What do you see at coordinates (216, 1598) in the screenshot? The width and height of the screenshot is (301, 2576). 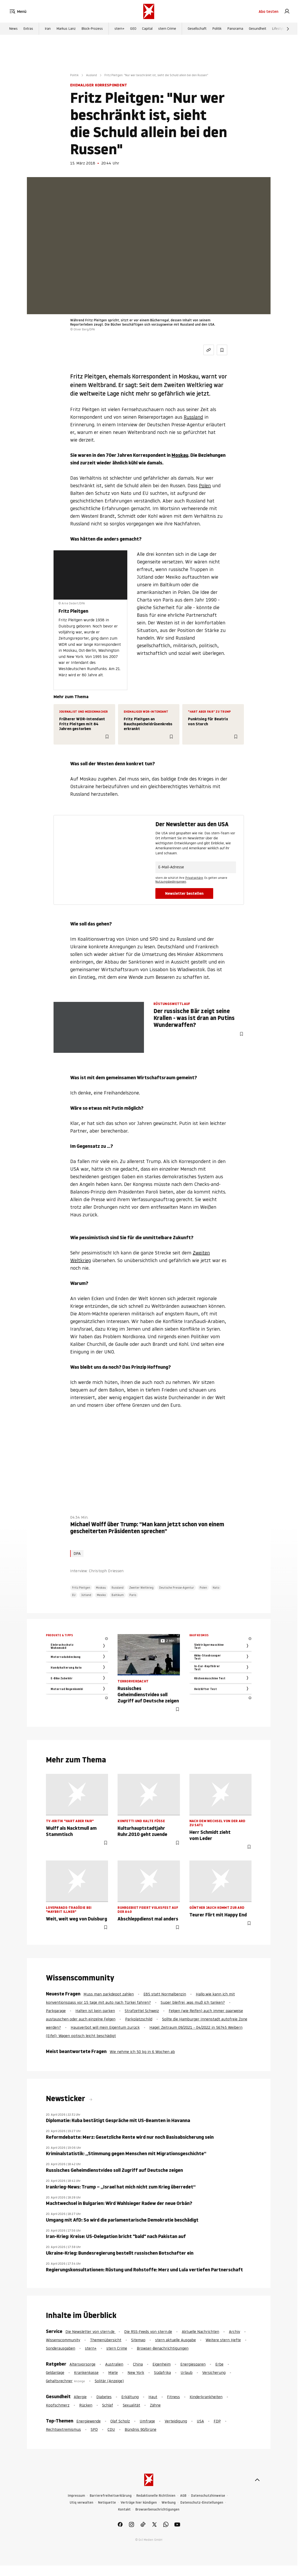 I see `Nato` at bounding box center [216, 1598].